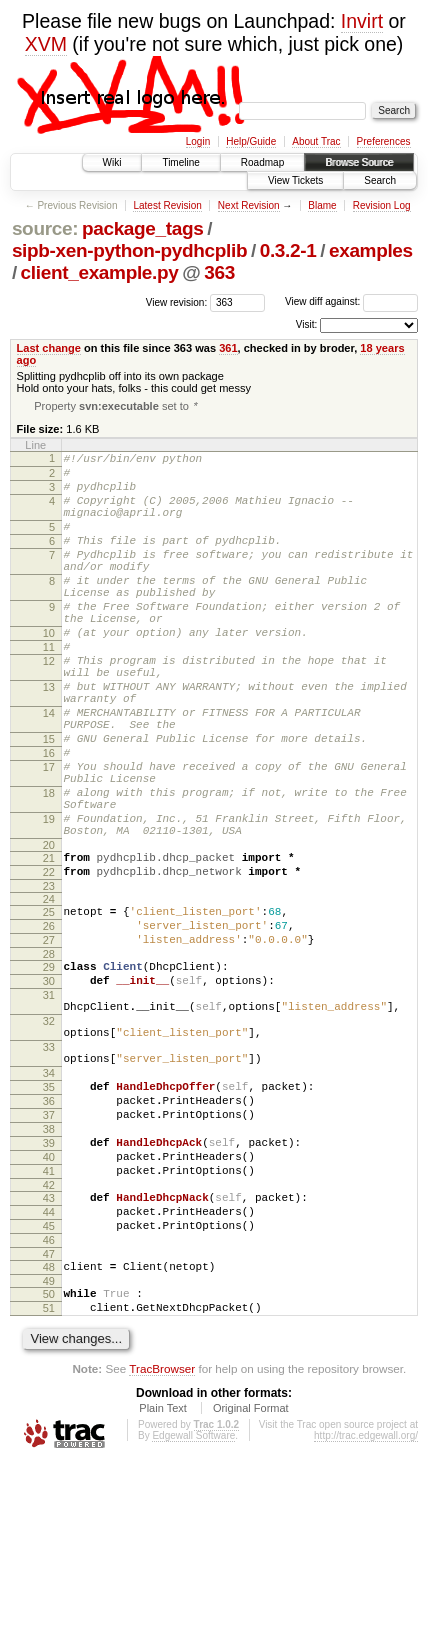  I want to click on 38, so click(49, 1269).